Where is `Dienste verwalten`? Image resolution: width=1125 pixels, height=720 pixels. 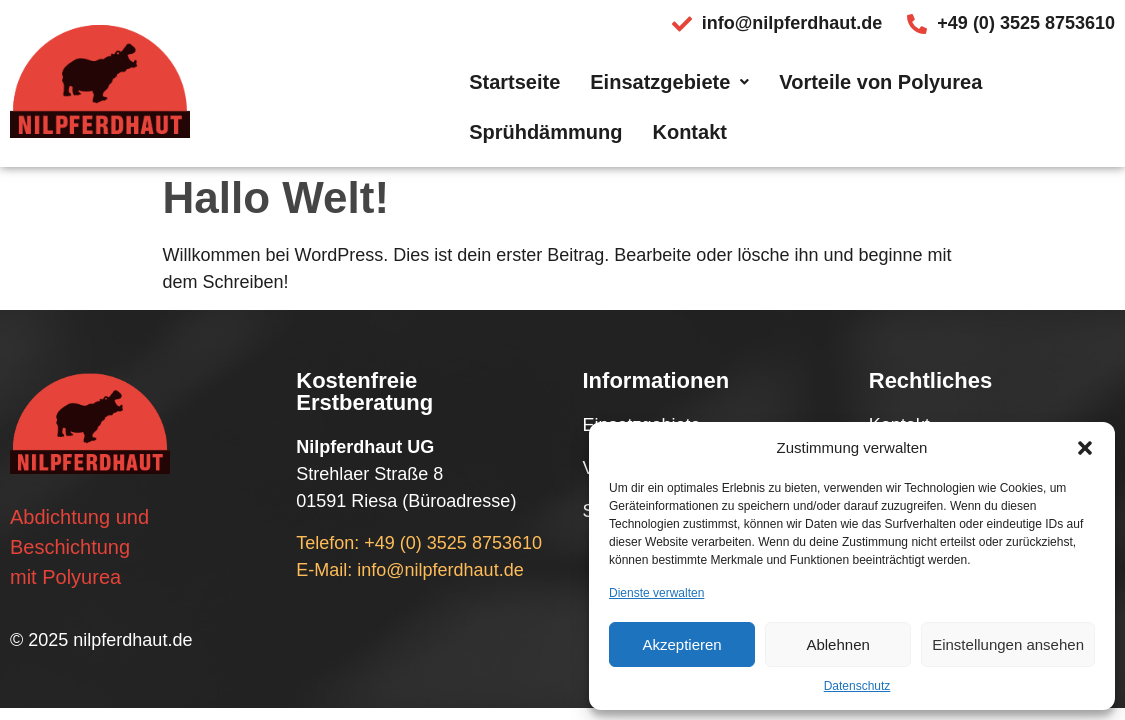
Dienste verwalten is located at coordinates (656, 593).